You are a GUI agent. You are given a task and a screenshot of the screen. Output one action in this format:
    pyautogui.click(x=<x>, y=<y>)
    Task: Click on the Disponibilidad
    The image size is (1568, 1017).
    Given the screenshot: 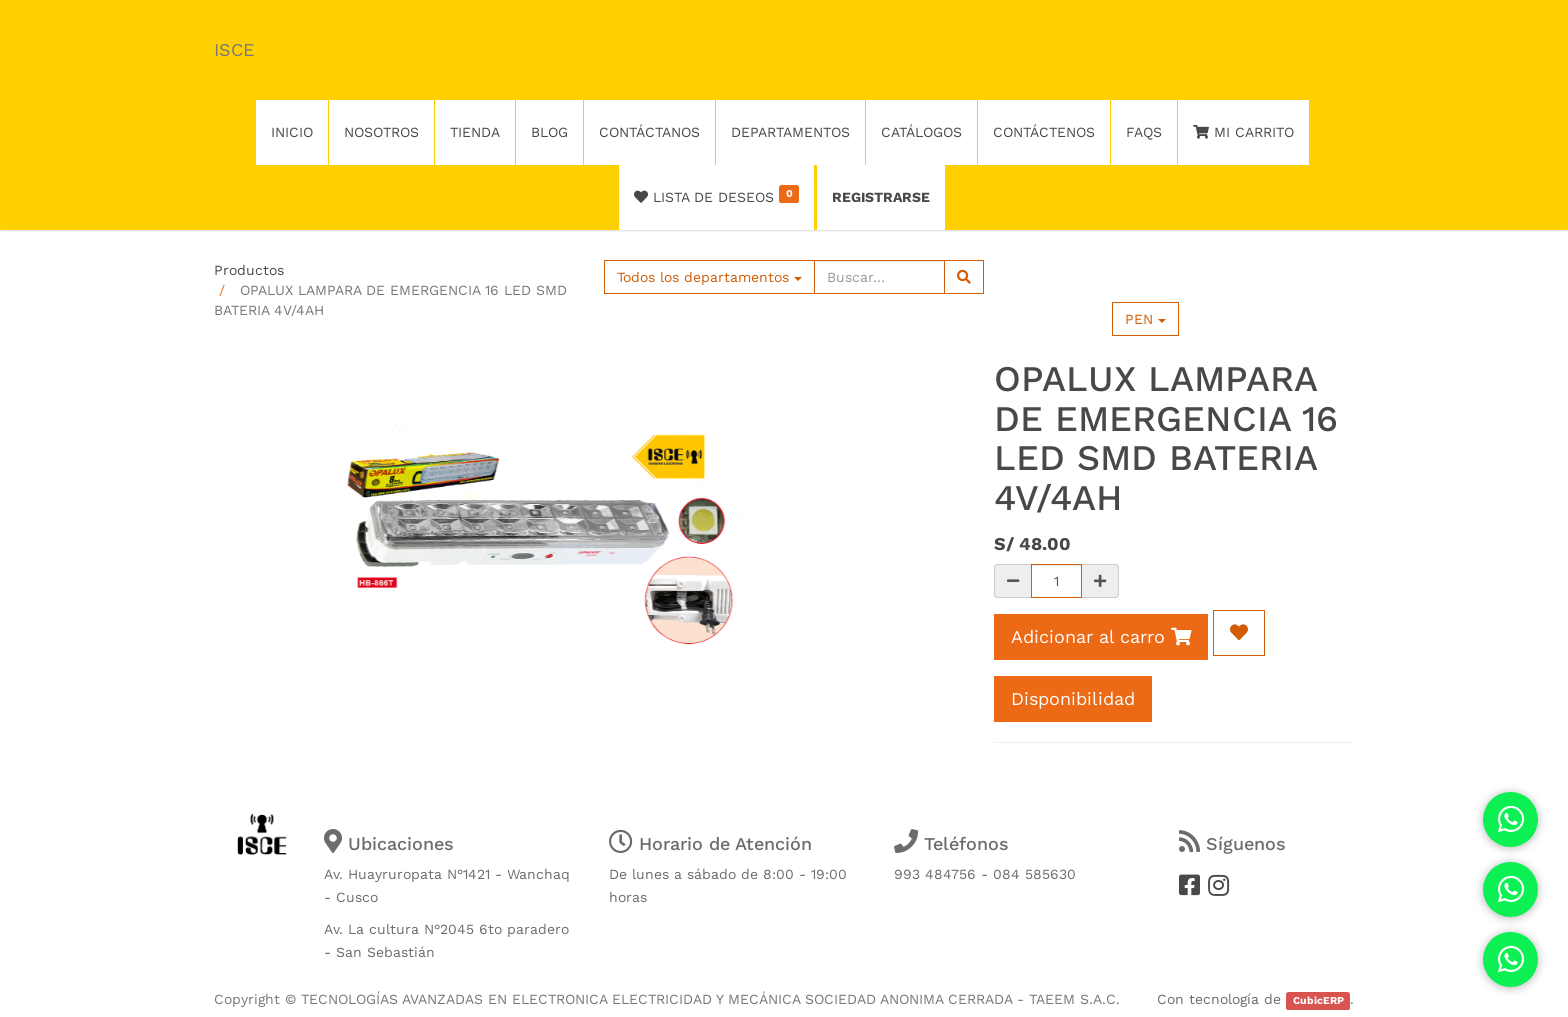 What is the action you would take?
    pyautogui.click(x=1073, y=698)
    